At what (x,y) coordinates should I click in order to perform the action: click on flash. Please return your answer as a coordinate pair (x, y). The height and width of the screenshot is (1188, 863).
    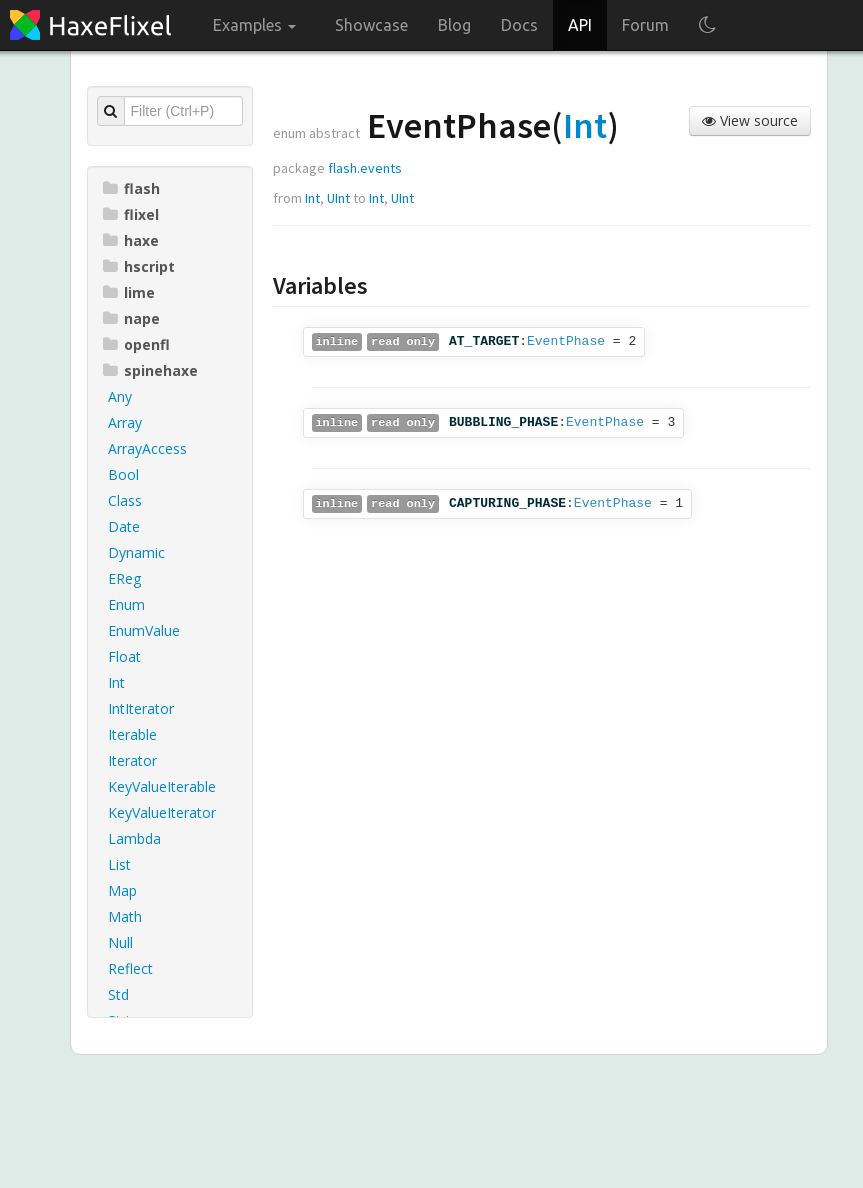
    Looking at the image, I should click on (131, 188).